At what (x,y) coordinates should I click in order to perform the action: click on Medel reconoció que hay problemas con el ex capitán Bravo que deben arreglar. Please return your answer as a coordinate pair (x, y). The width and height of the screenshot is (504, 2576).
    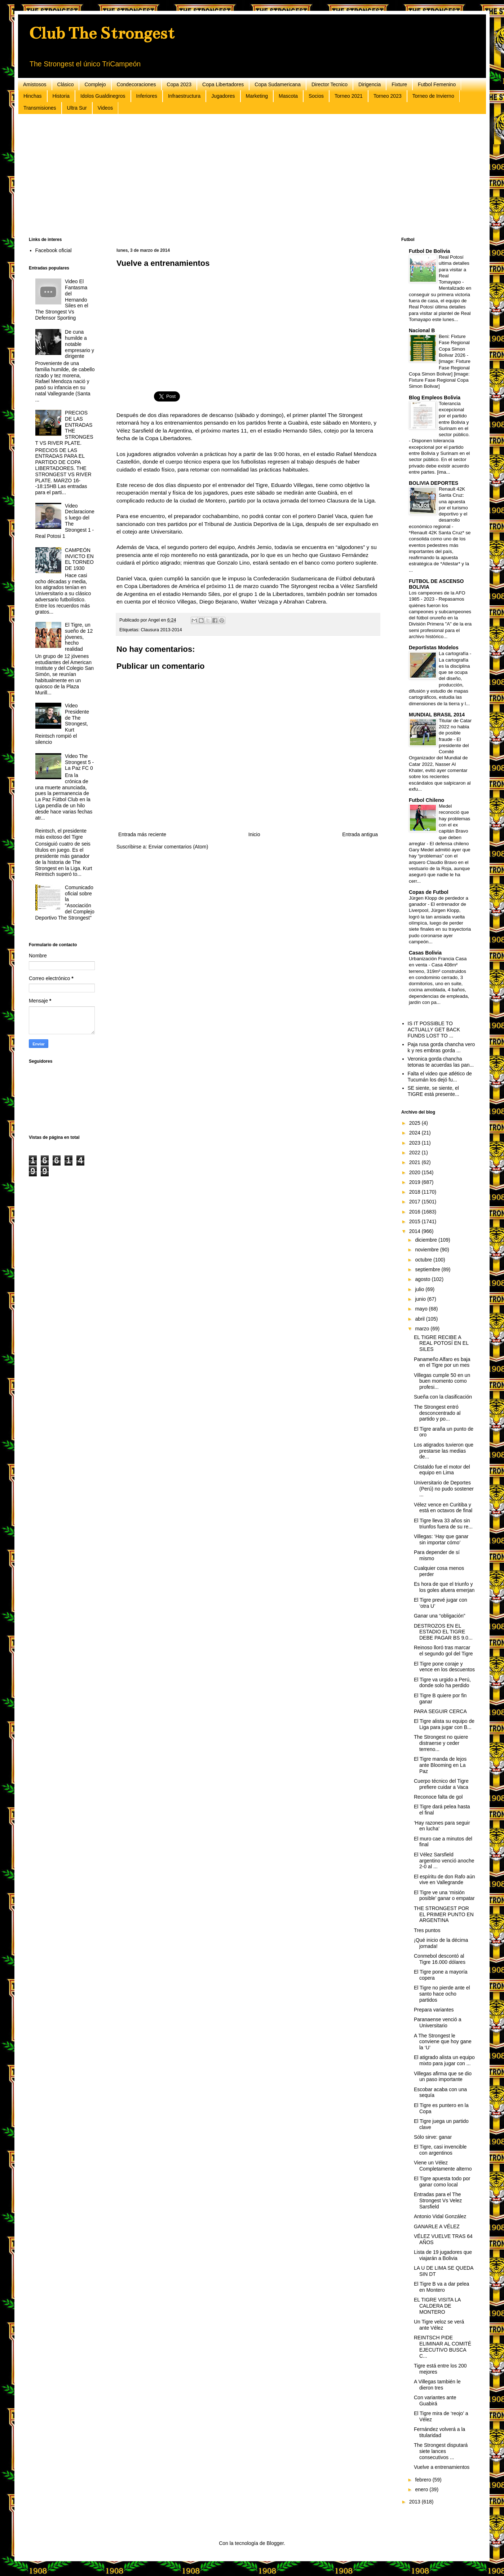
    Looking at the image, I should click on (439, 824).